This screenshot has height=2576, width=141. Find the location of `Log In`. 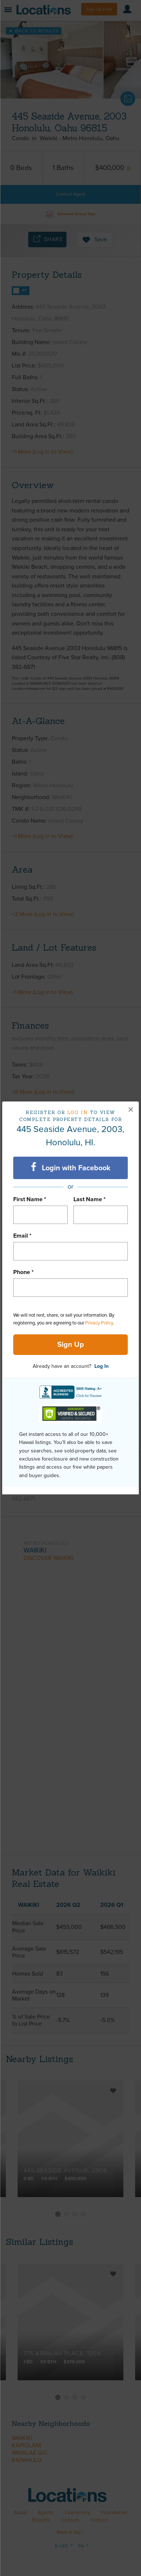

Log In is located at coordinates (101, 1366).